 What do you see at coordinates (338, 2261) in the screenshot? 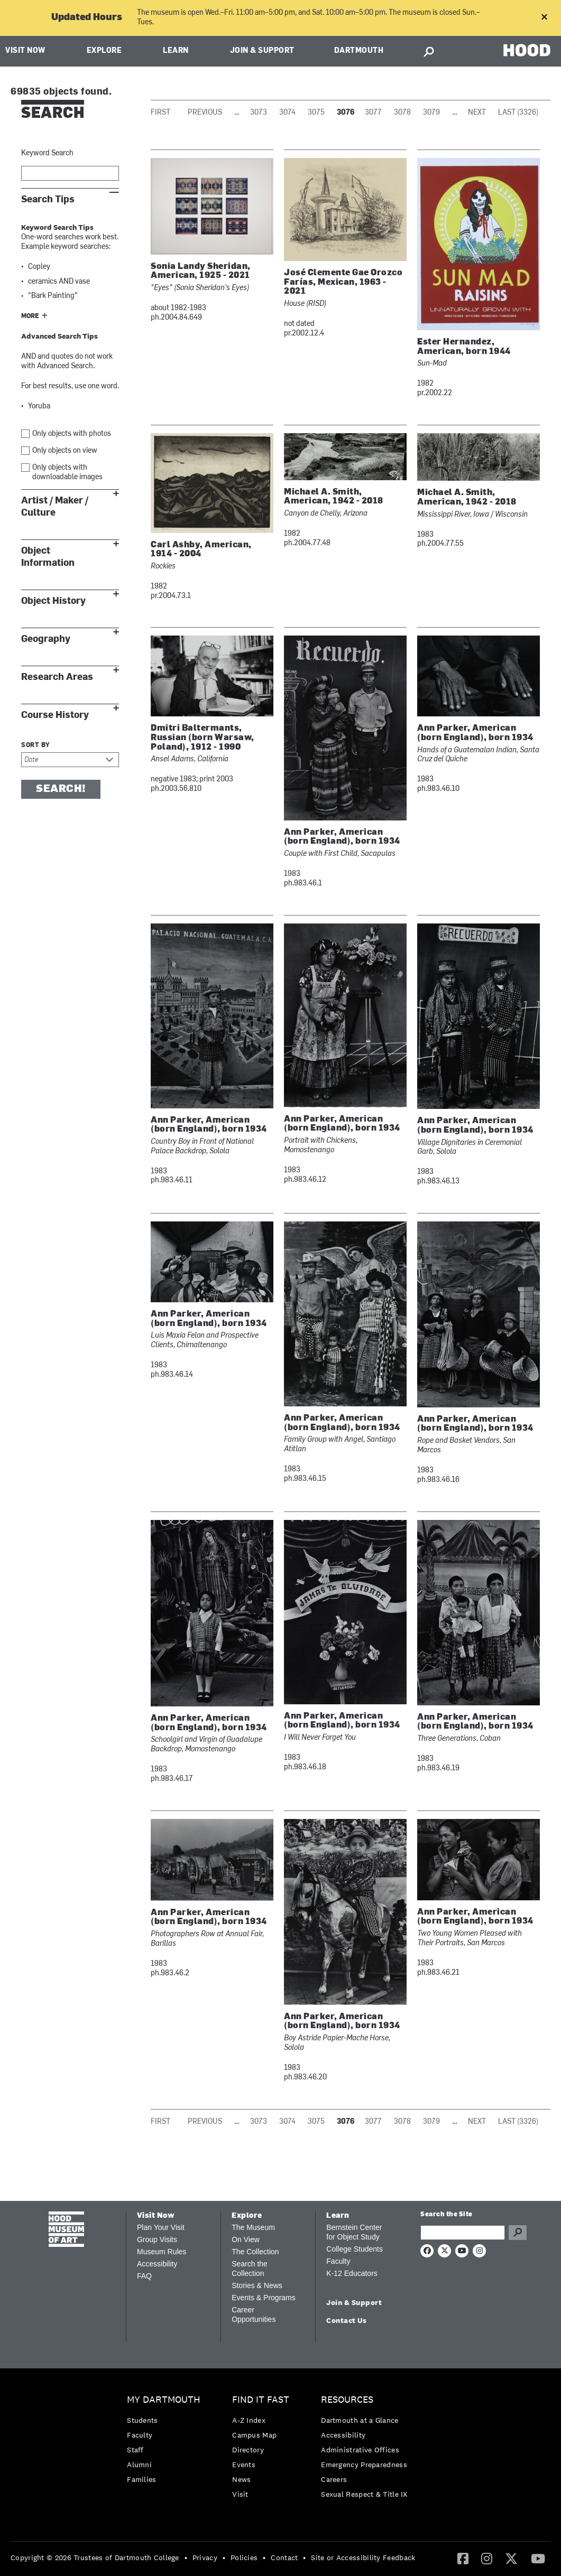
I see `Faculty` at bounding box center [338, 2261].